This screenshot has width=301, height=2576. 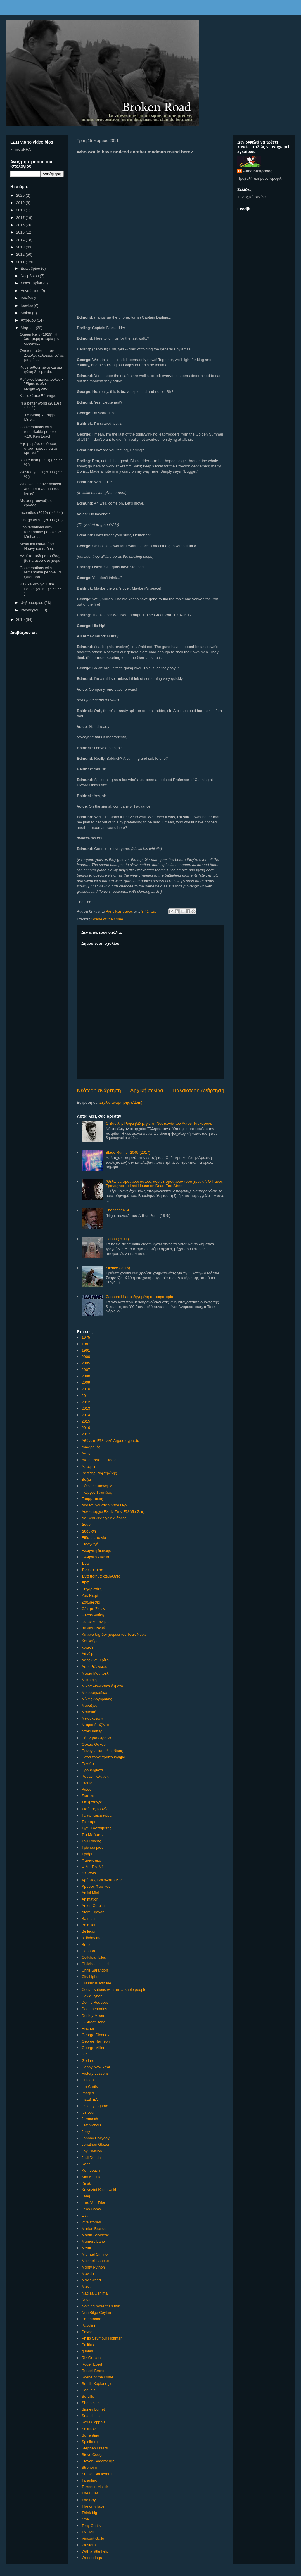 I want to click on Κουλούρα, so click(x=90, y=1641).